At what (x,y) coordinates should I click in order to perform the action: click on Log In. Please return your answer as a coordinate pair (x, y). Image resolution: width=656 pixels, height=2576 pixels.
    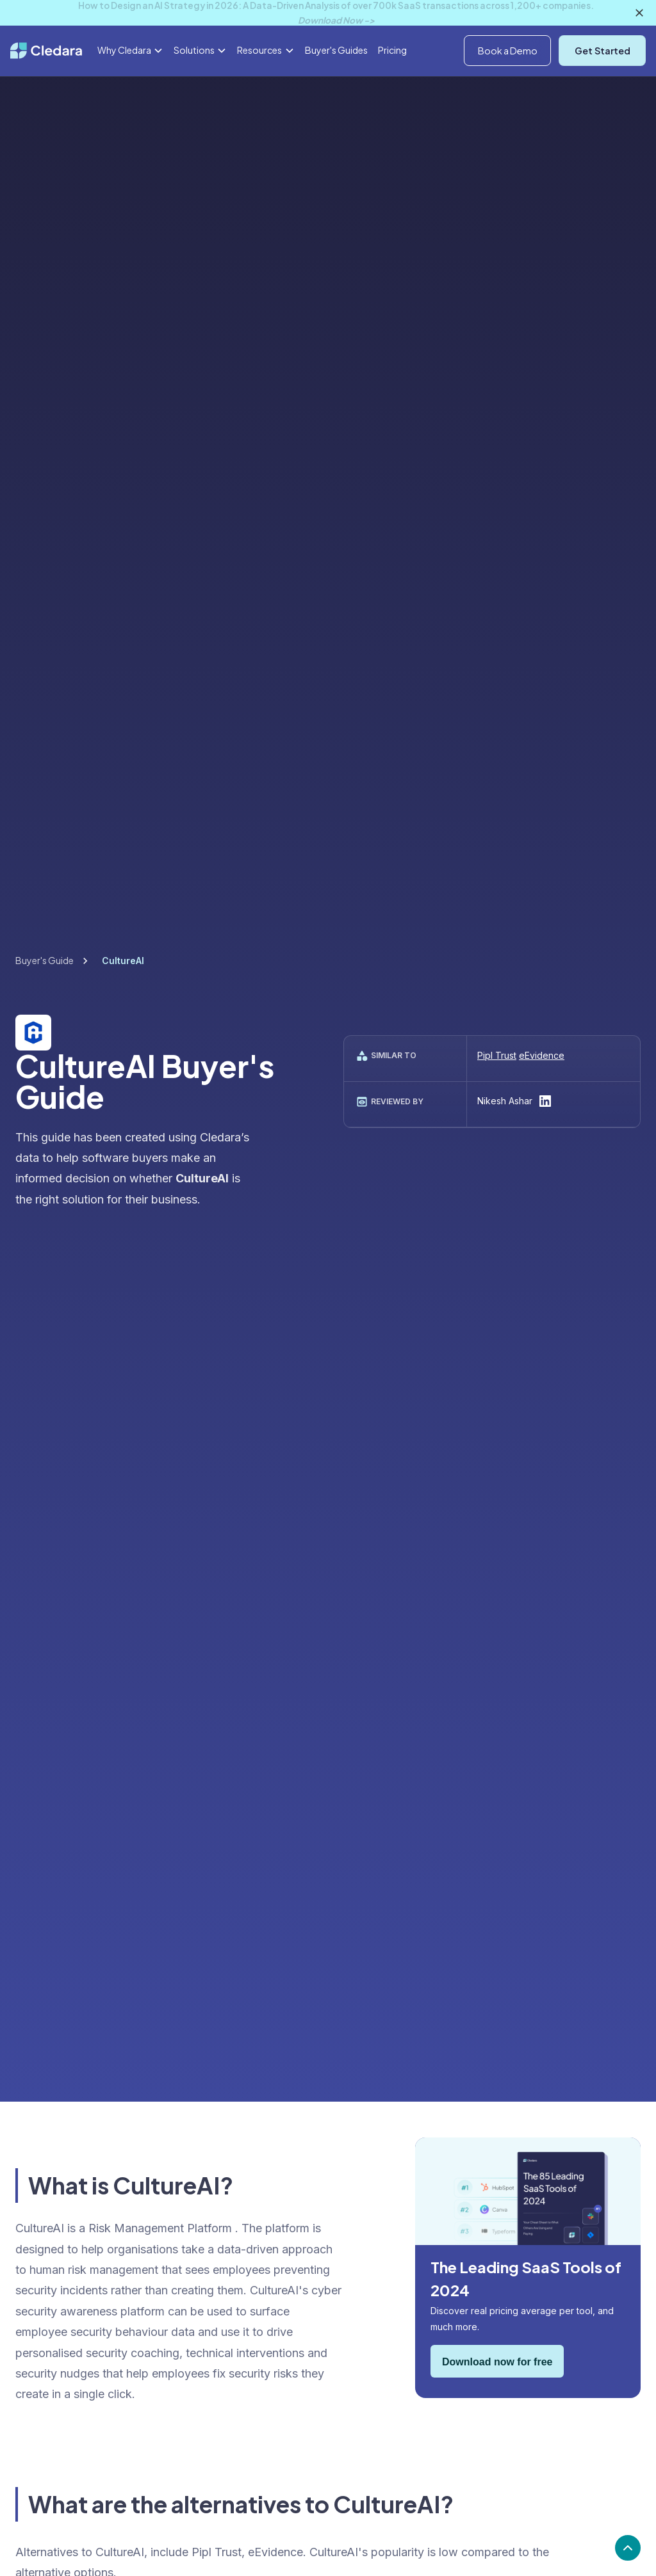
    Looking at the image, I should click on (633, 40).